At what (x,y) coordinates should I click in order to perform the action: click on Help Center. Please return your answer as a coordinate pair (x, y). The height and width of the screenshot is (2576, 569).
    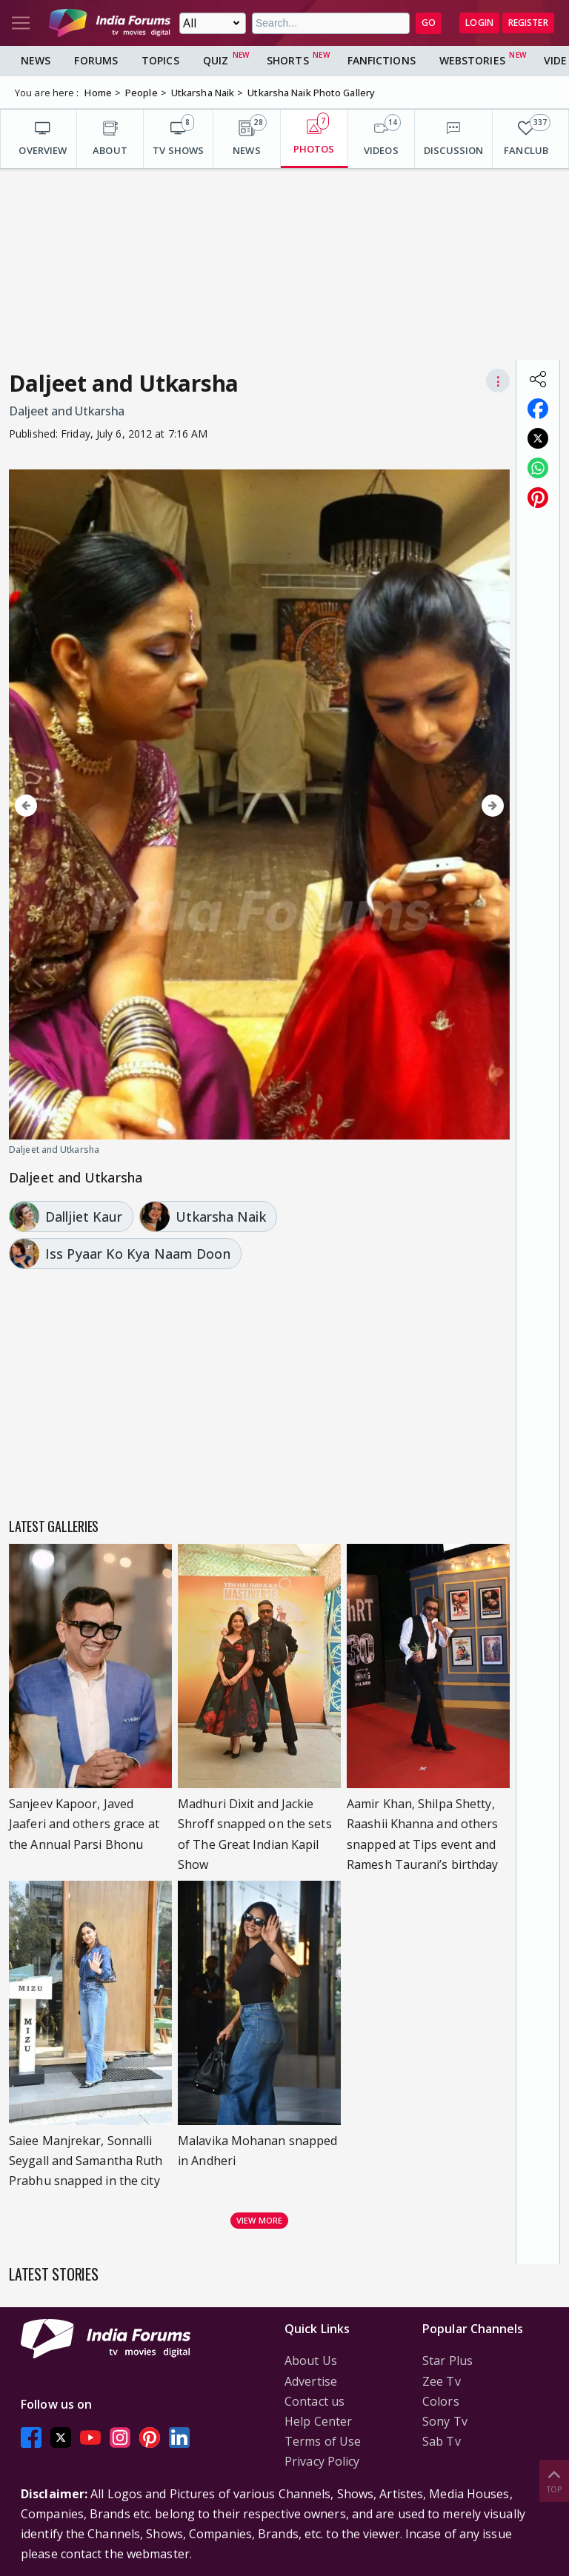
    Looking at the image, I should click on (318, 2421).